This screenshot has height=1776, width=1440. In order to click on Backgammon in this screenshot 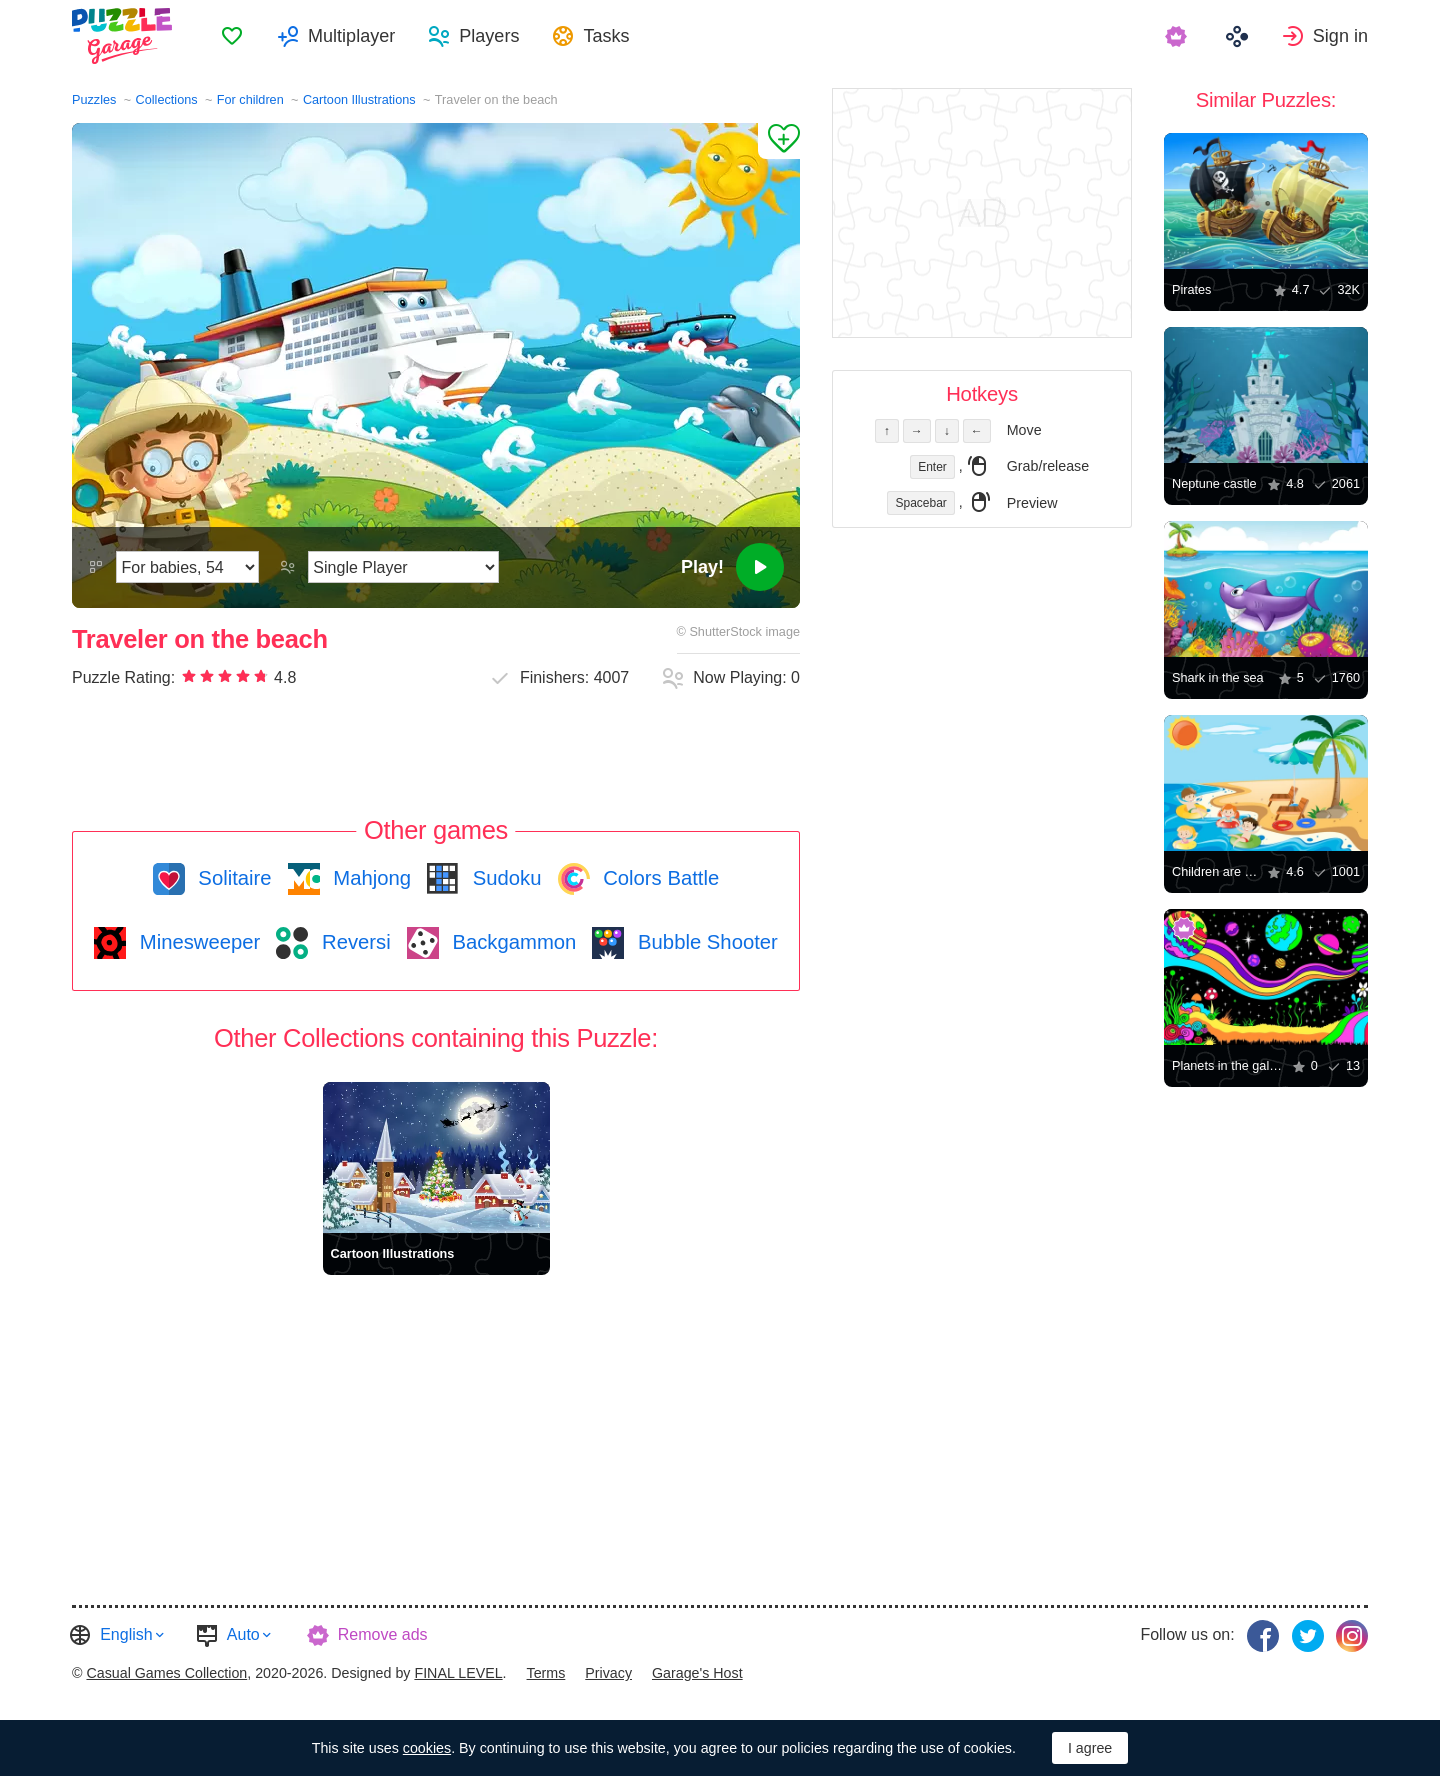, I will do `click(512, 942)`.